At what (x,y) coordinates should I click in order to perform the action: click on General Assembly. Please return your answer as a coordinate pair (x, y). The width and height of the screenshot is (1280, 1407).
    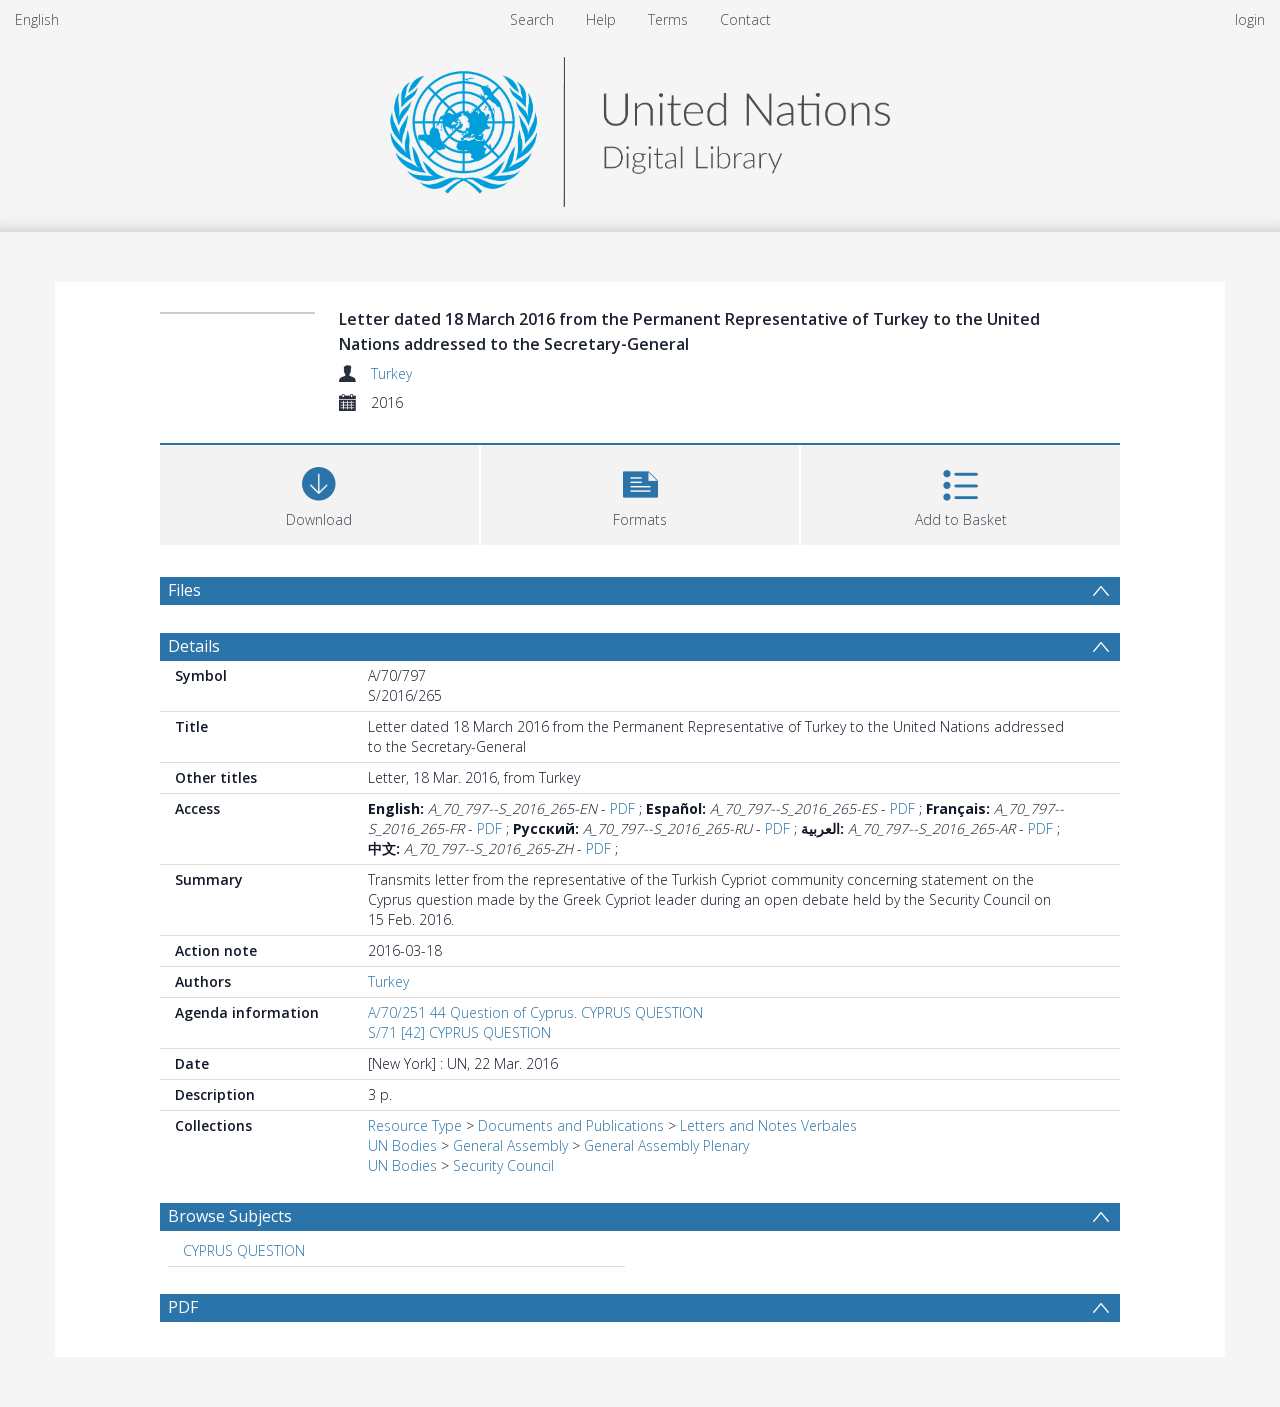
    Looking at the image, I should click on (510, 1145).